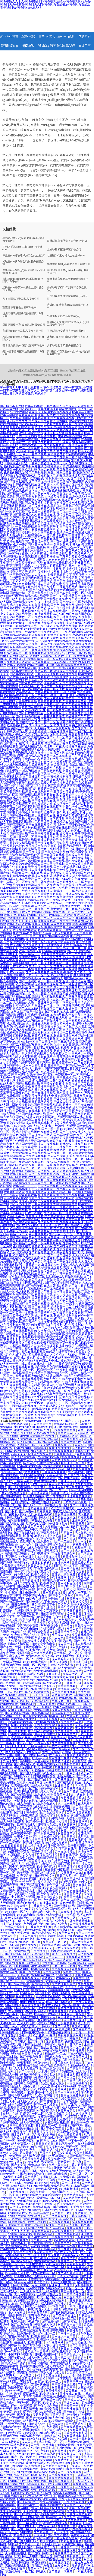 This screenshot has width=94, height=2576. I want to click on 日韩成人一级, so click(9, 2074).